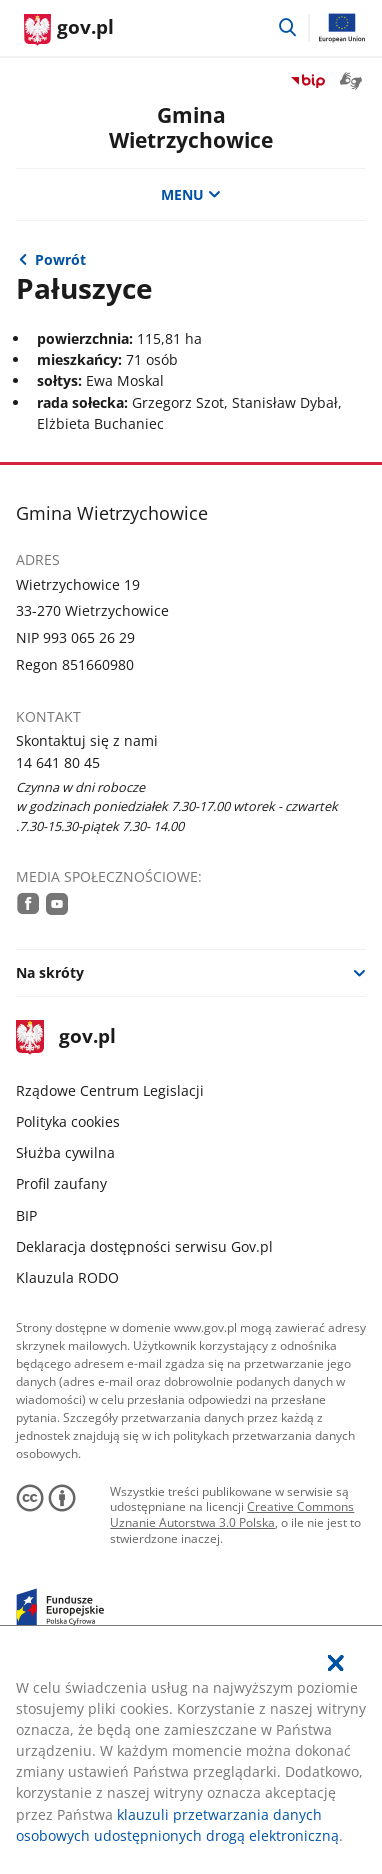 This screenshot has width=382, height=1874. I want to click on GminaWietrzychowice, so click(191, 127).